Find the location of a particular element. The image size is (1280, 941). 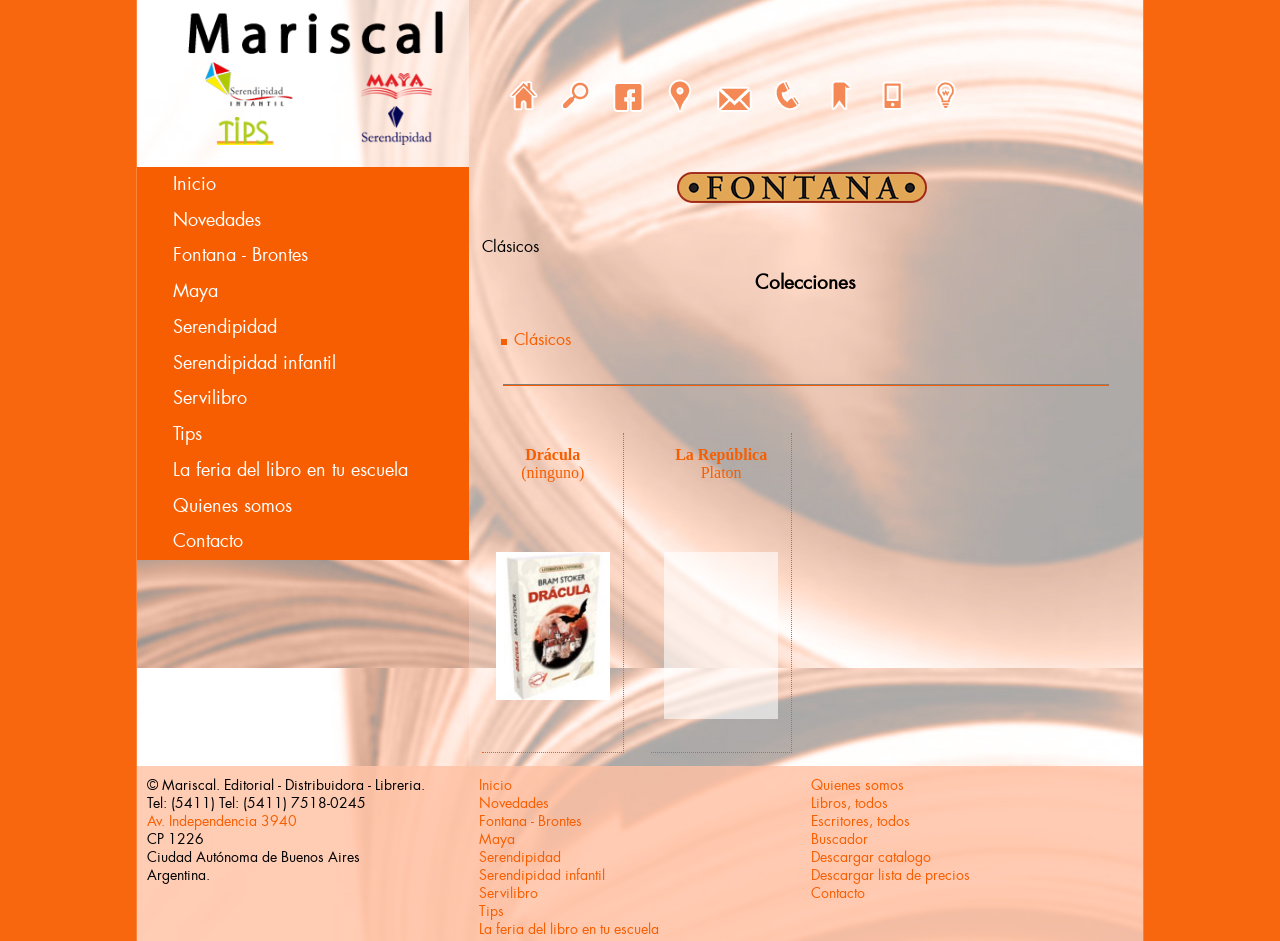

Descargar catalogo is located at coordinates (871, 857).